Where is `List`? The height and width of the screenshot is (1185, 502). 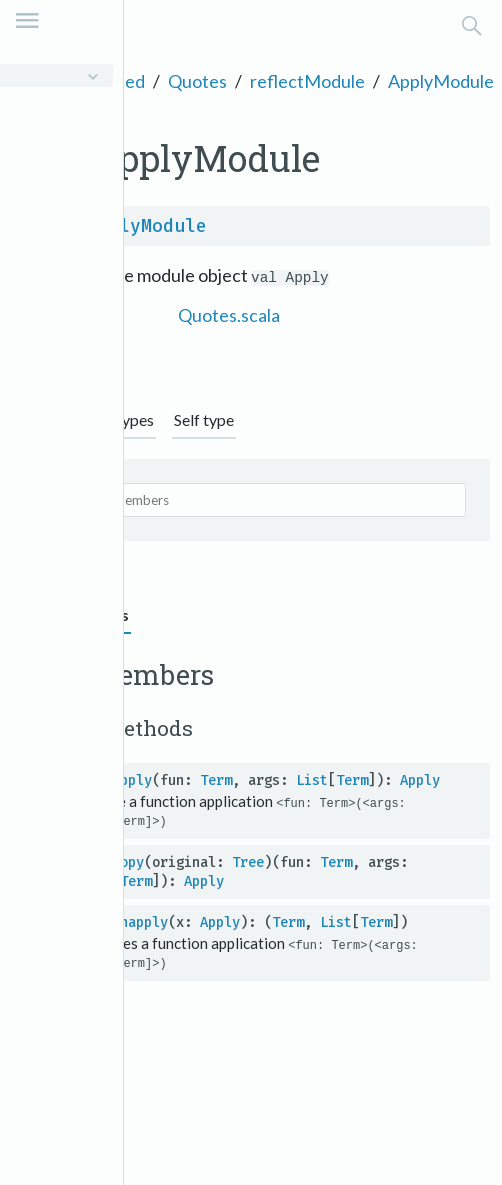 List is located at coordinates (312, 780).